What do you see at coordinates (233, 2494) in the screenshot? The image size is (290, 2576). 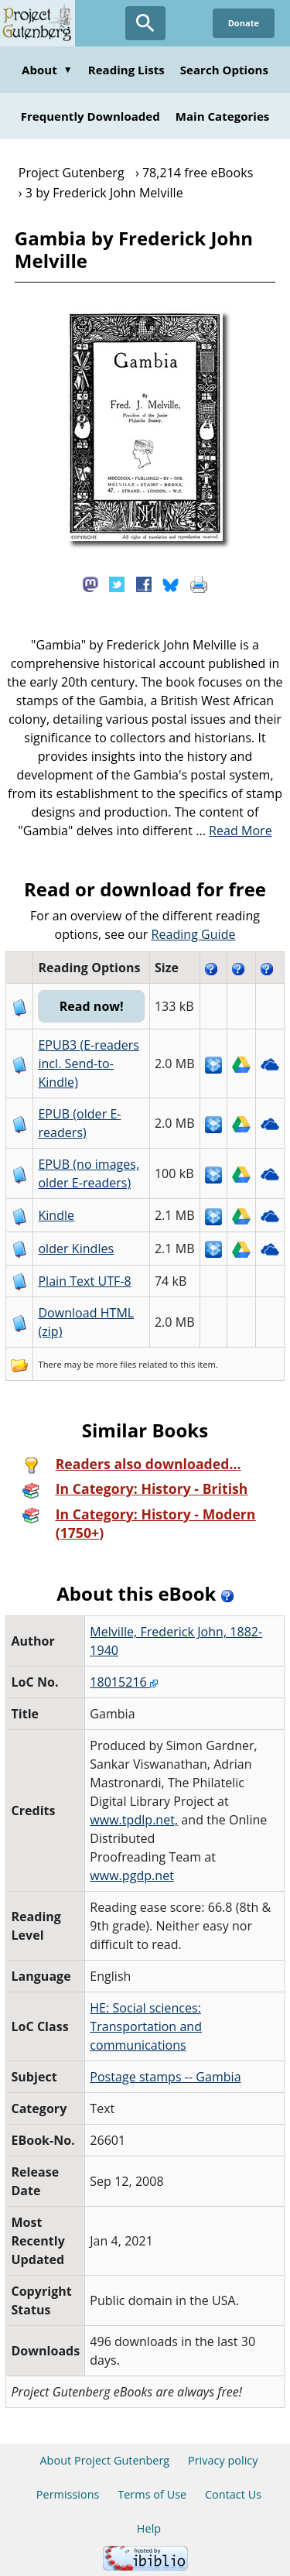 I see `Contact Us` at bounding box center [233, 2494].